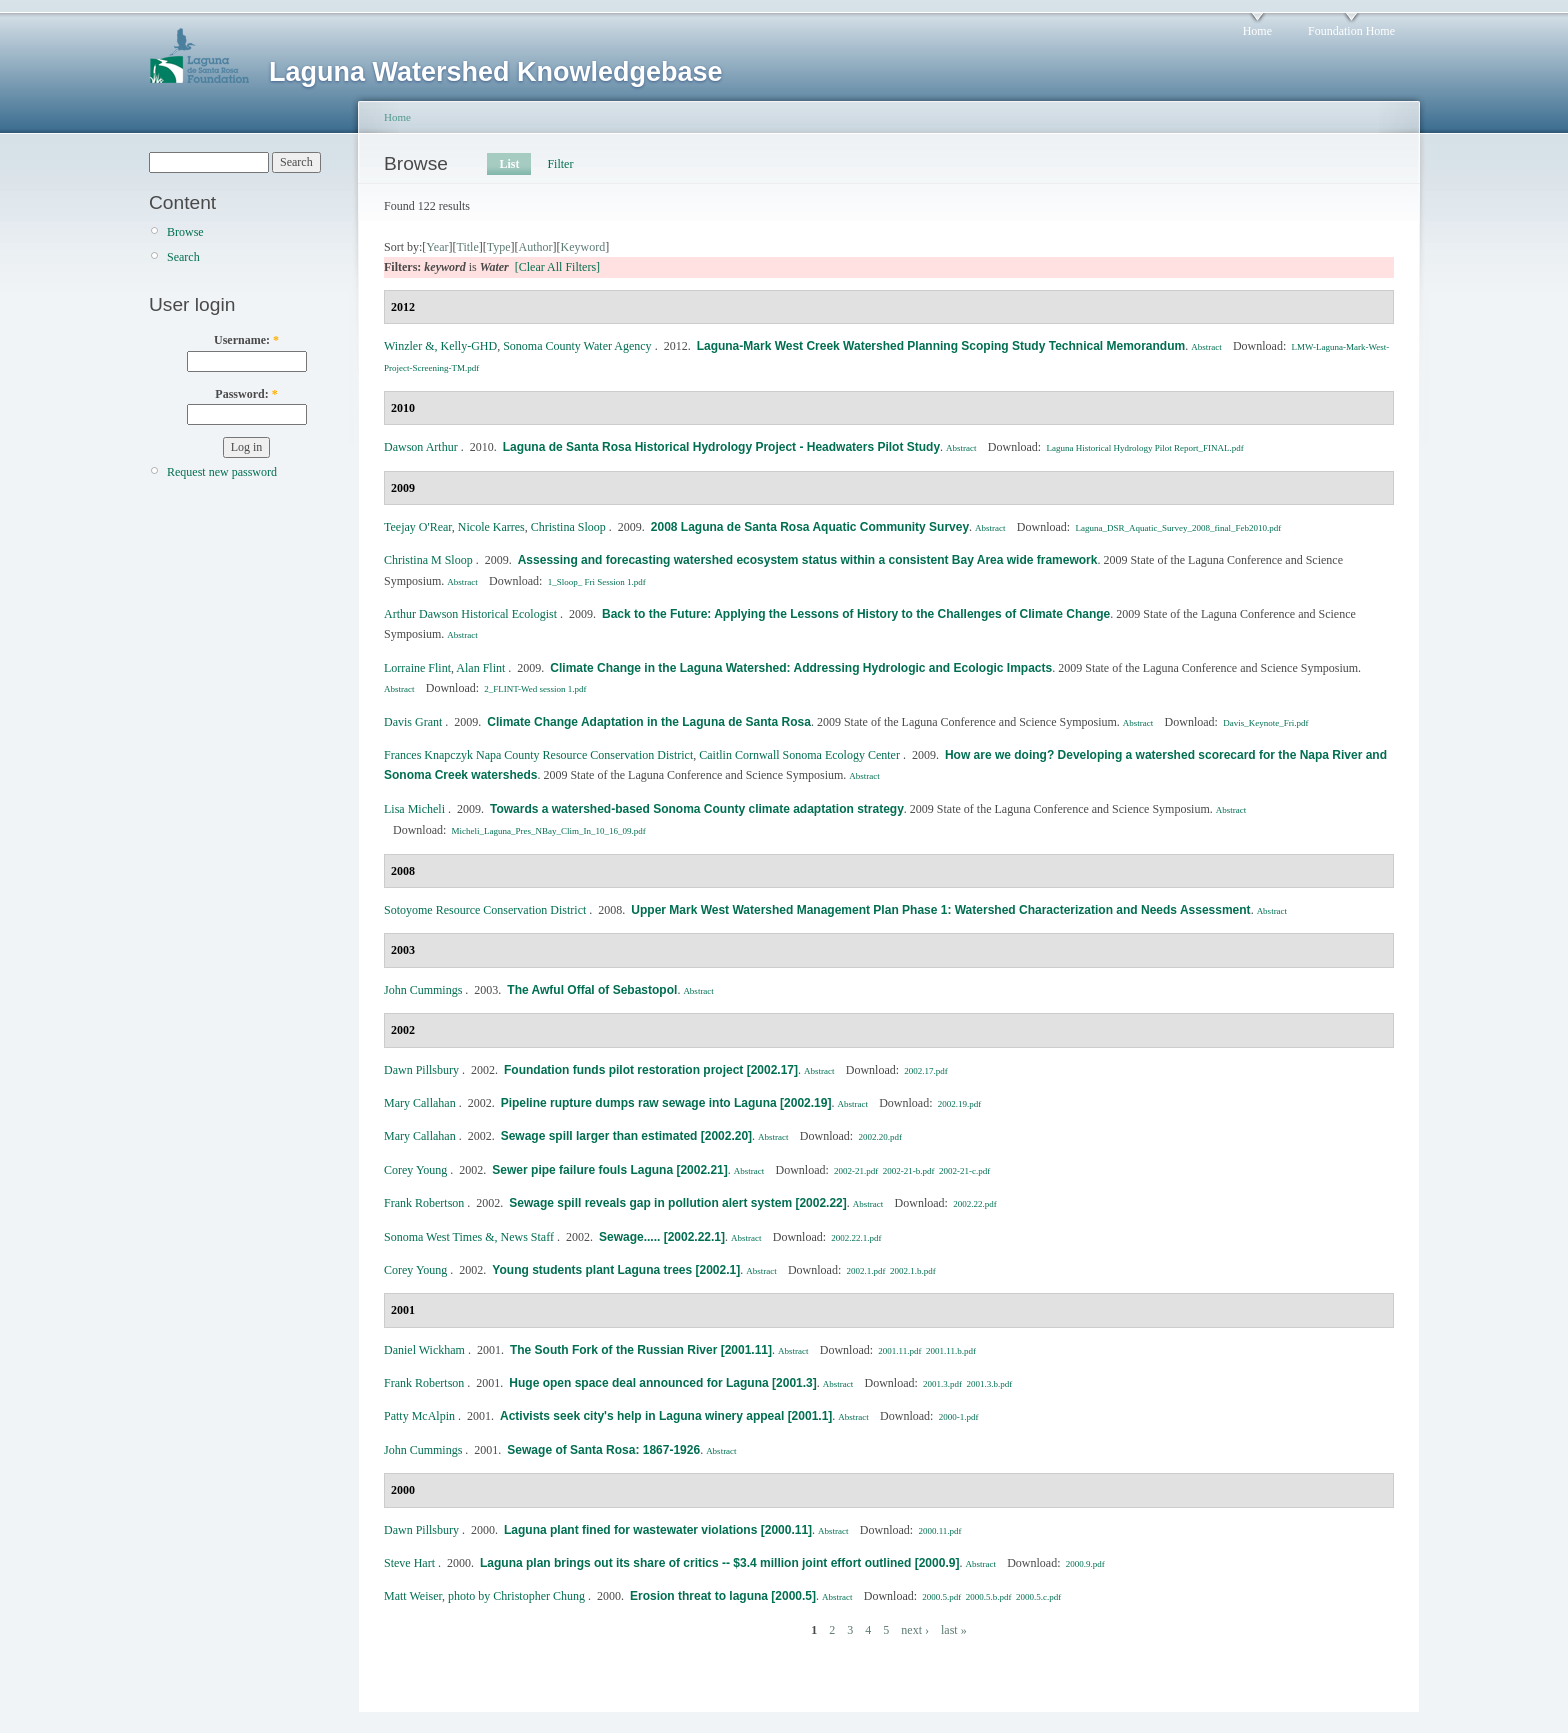  What do you see at coordinates (417, 668) in the screenshot?
I see `Lorraine Flint` at bounding box center [417, 668].